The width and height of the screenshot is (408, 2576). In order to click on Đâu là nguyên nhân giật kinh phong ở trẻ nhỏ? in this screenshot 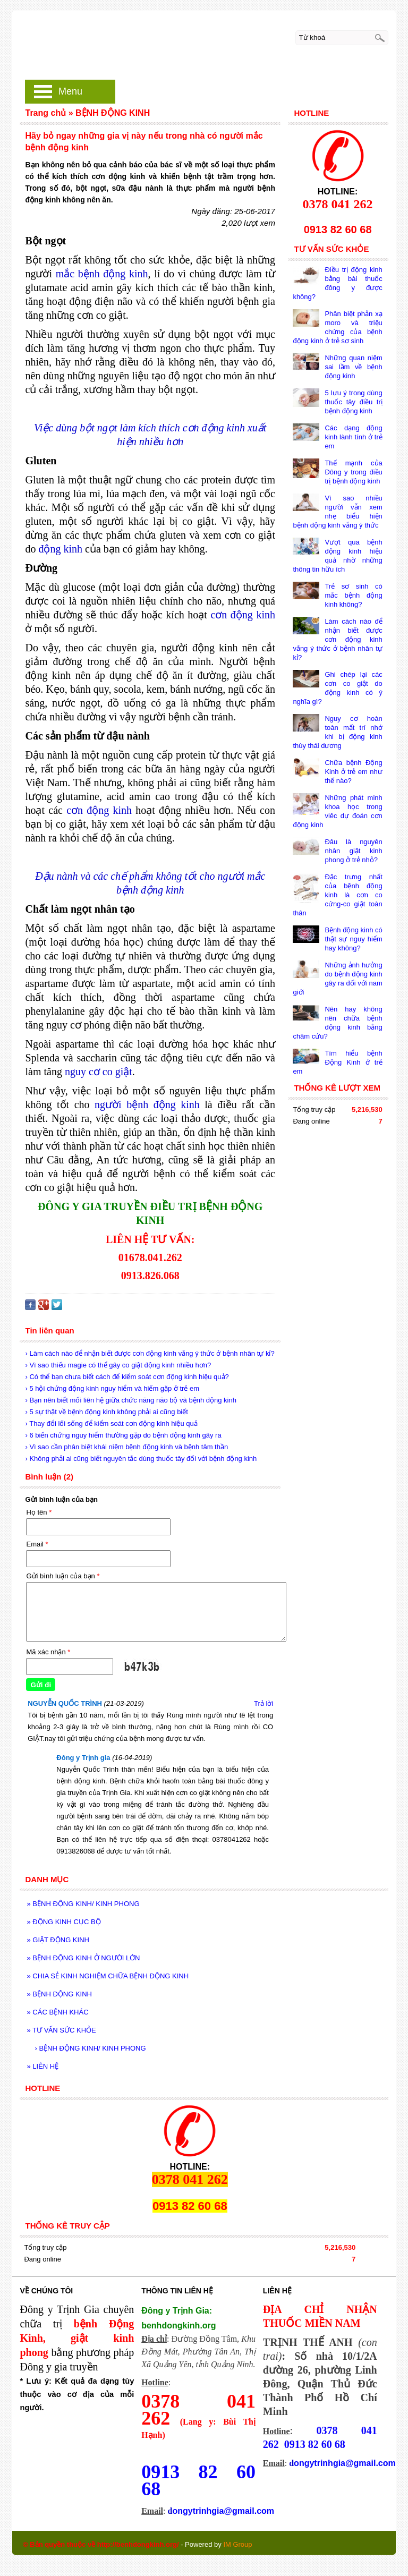, I will do `click(353, 851)`.